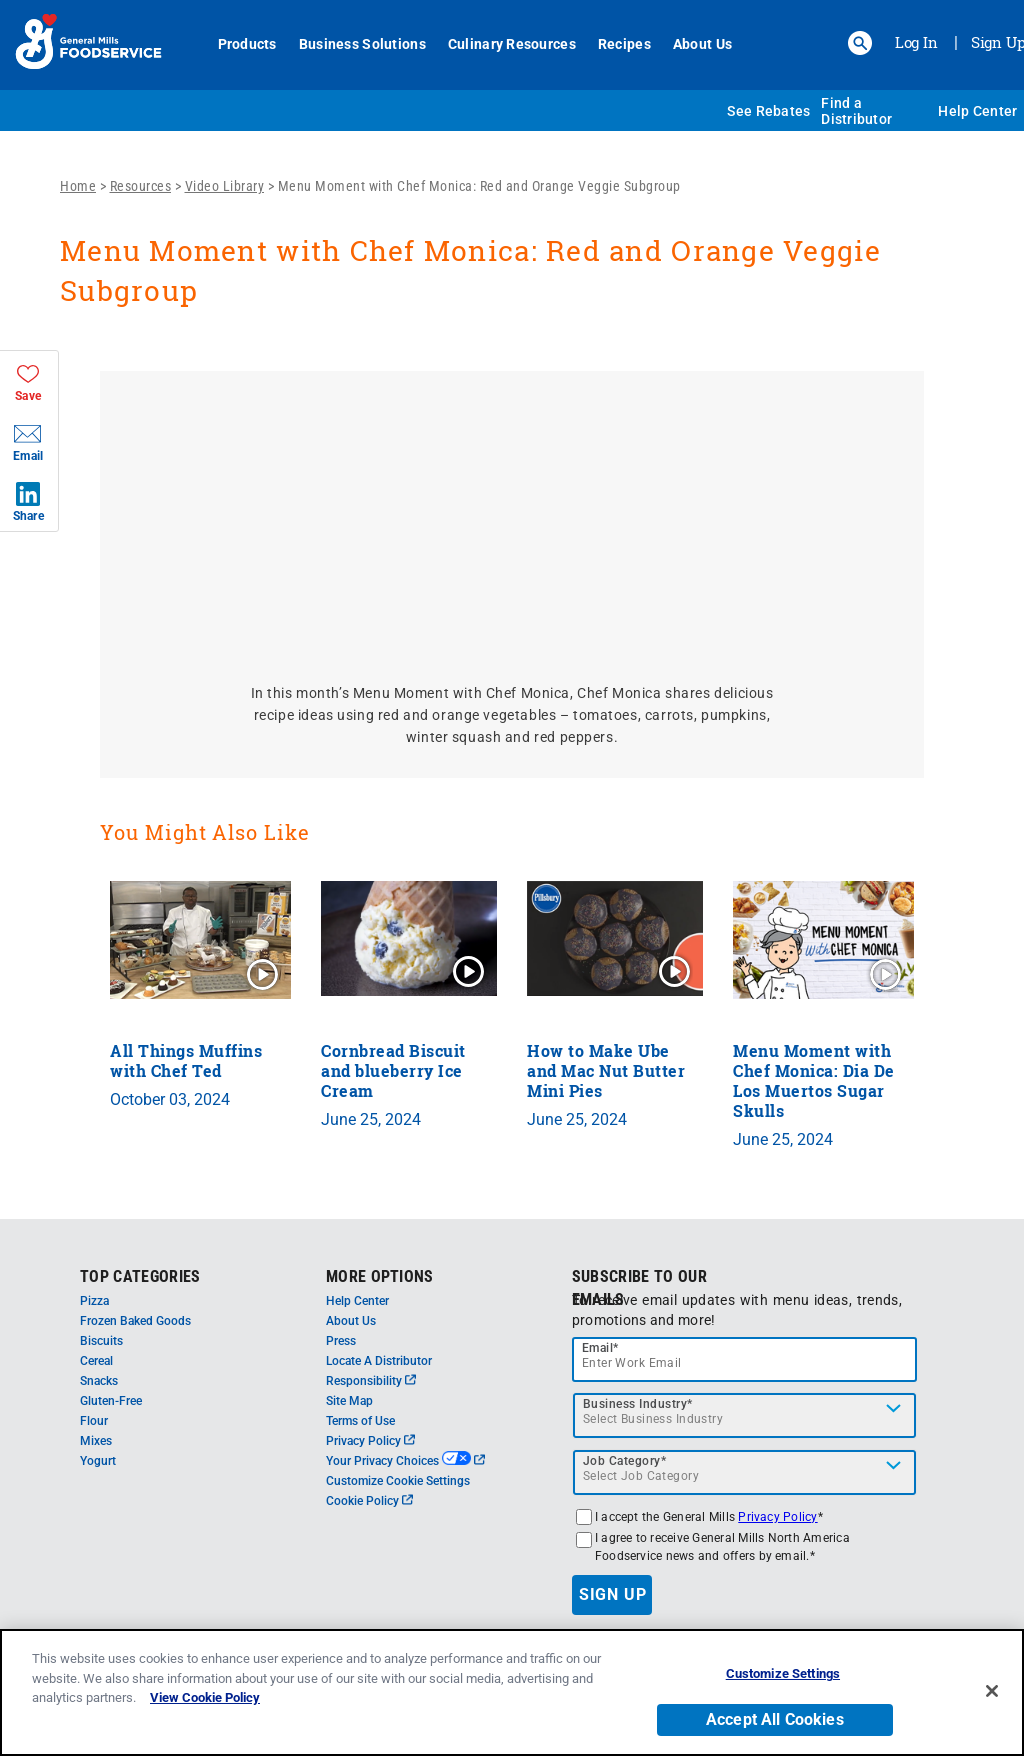 The height and width of the screenshot is (1756, 1024). I want to click on Biscuits, so click(101, 1341).